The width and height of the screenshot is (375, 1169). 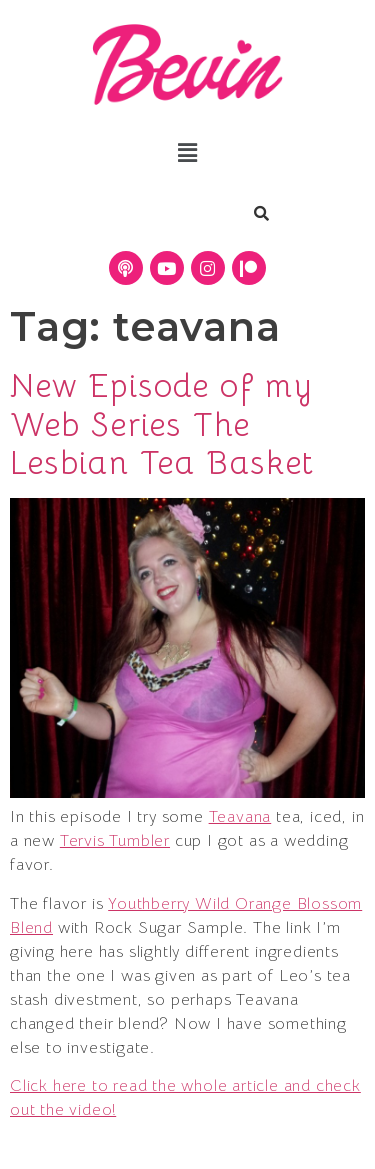 I want to click on [button], so click(x=187, y=153).